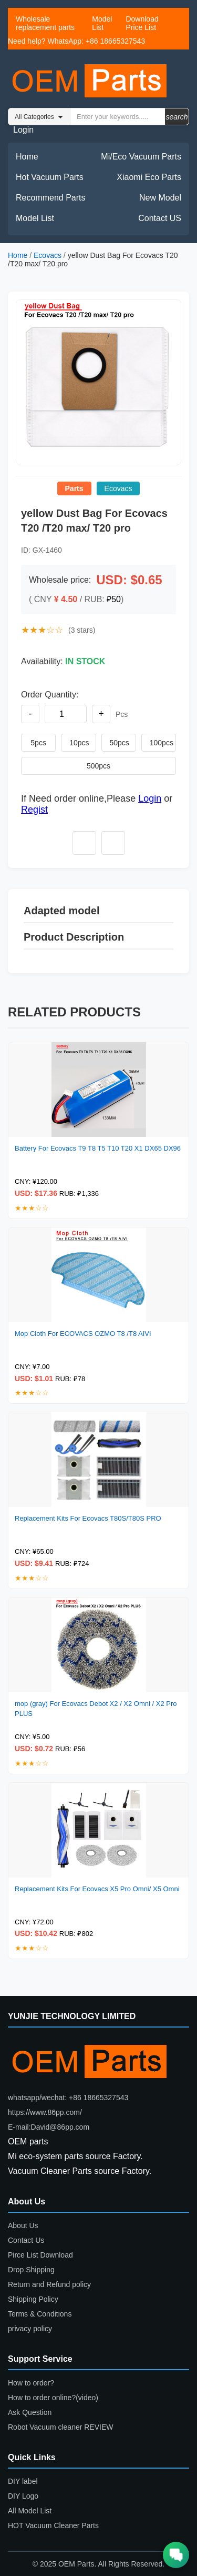 The width and height of the screenshot is (197, 2576). Describe the element at coordinates (23, 129) in the screenshot. I see `Login` at that location.